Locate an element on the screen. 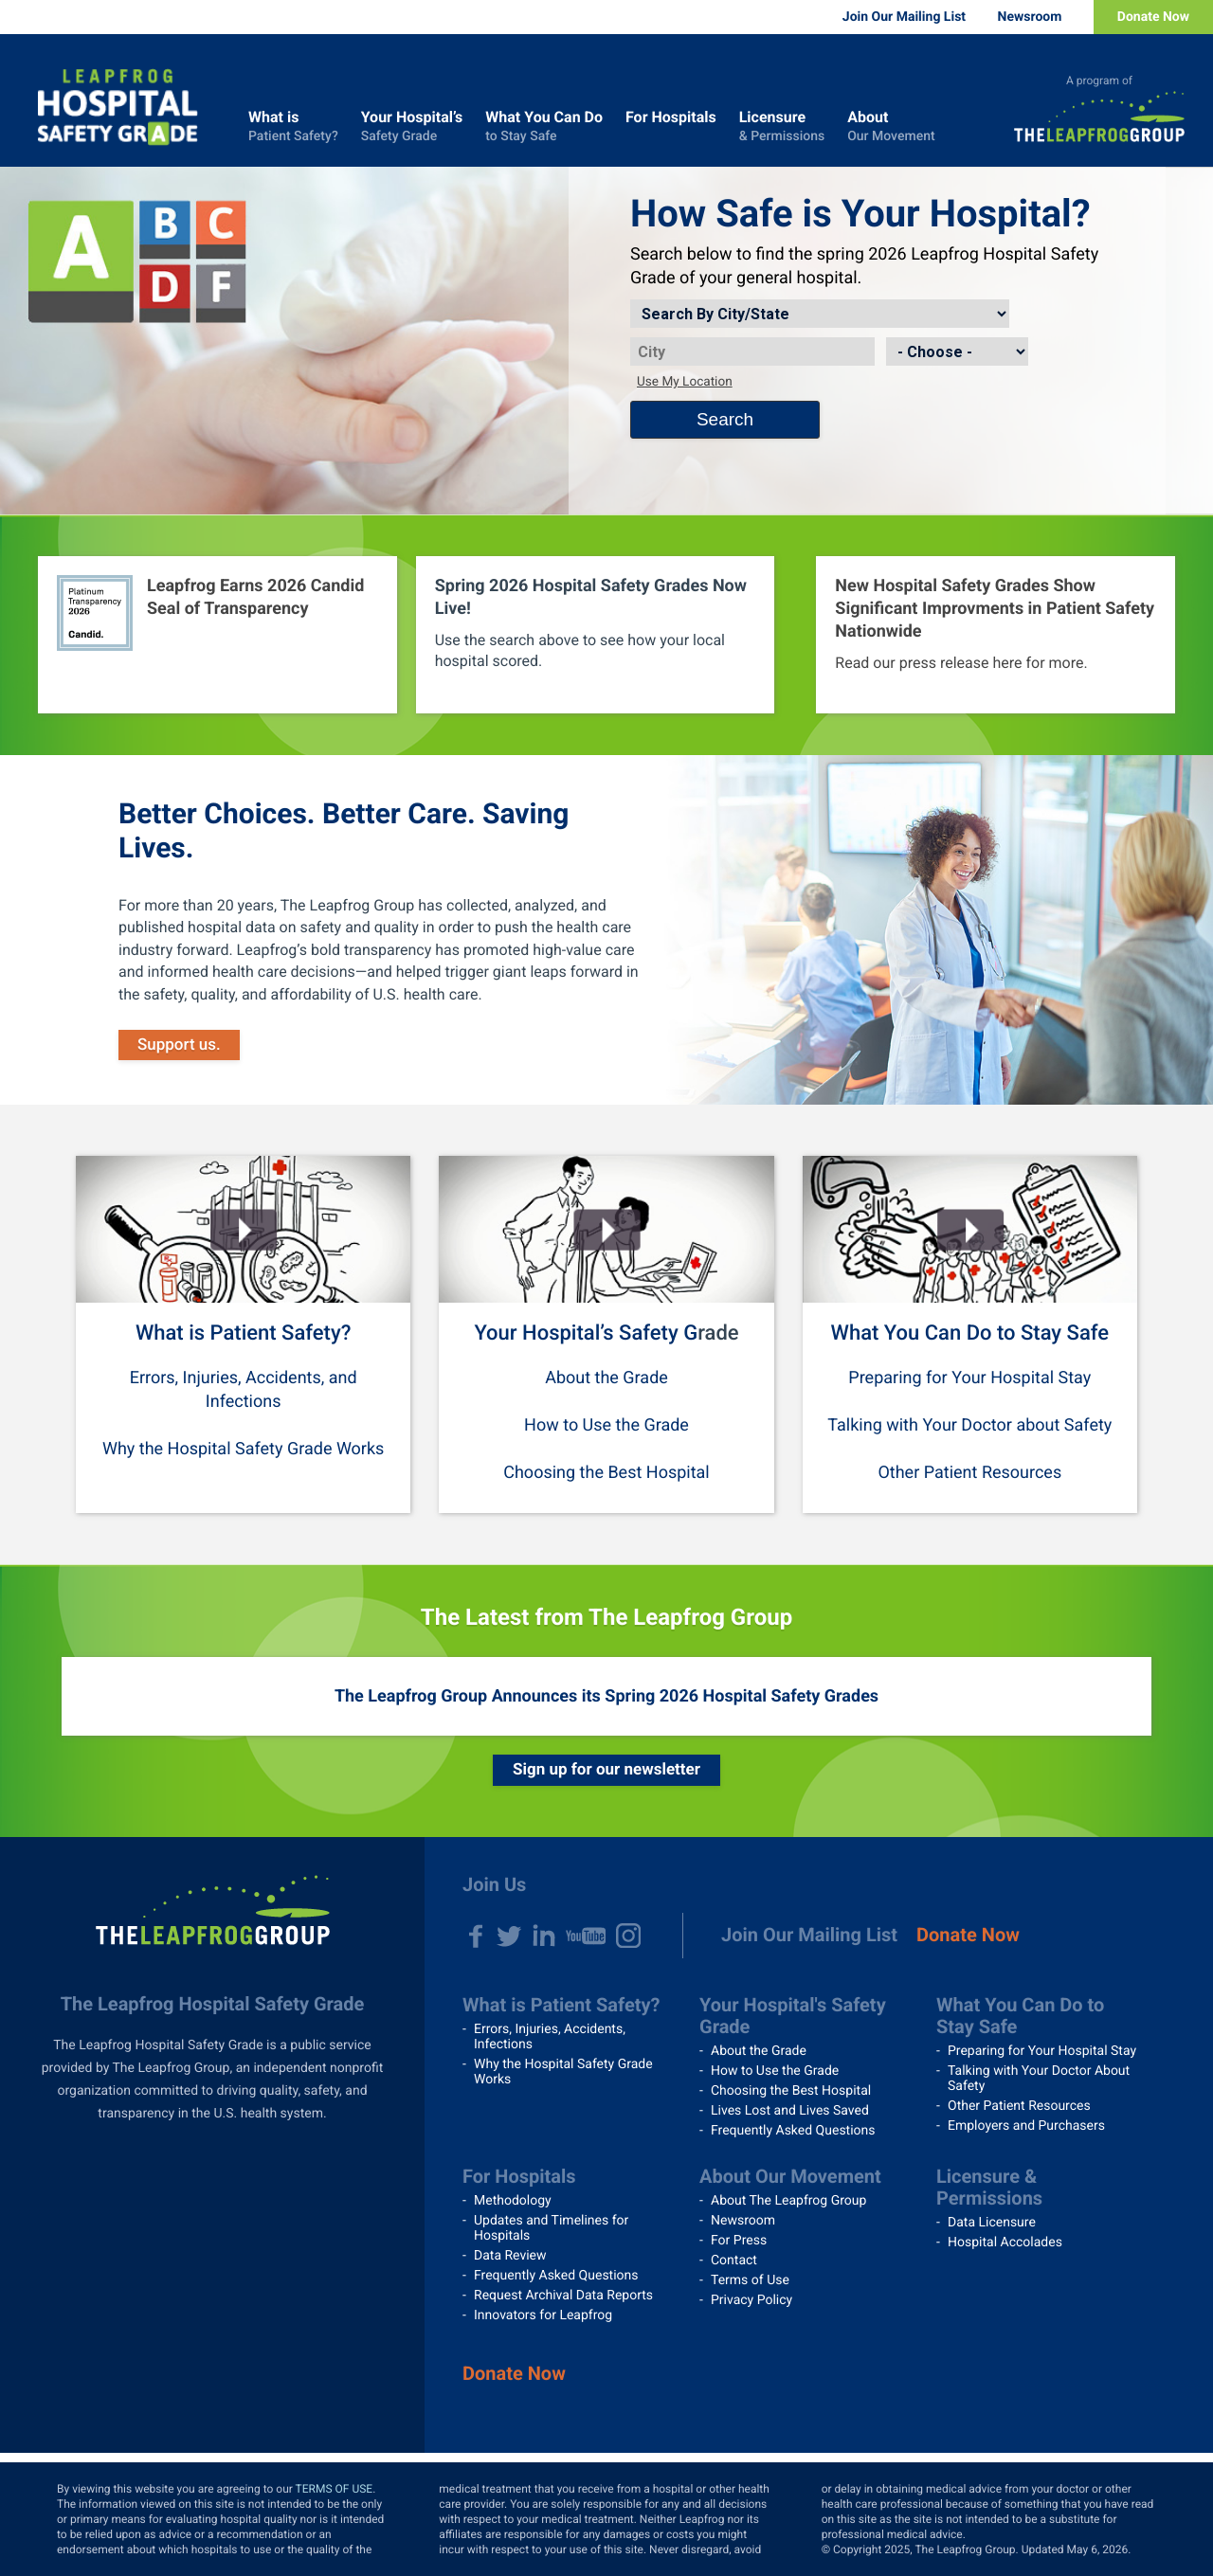  [Search by] is located at coordinates (819, 313).